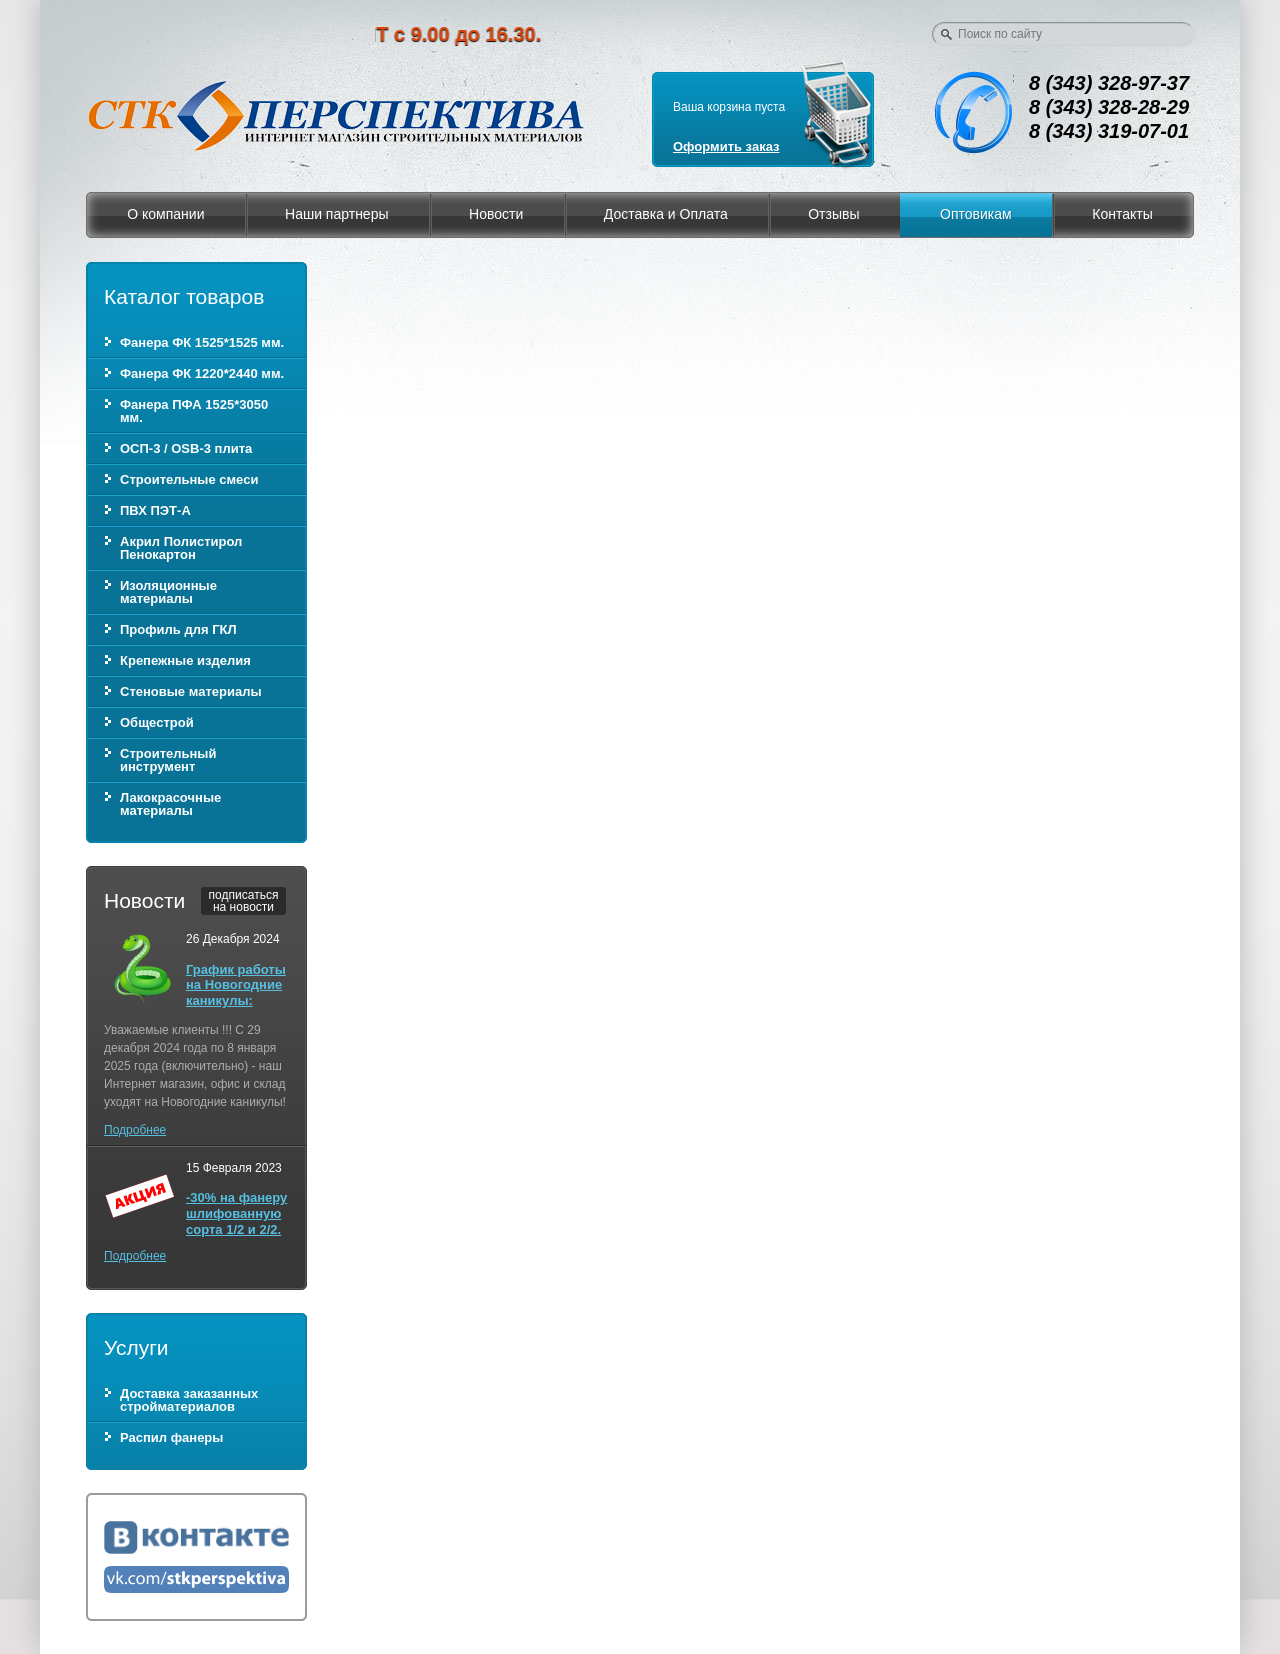 The image size is (1280, 1654). I want to click on Акрил Полистирол Пенокартон, so click(181, 548).